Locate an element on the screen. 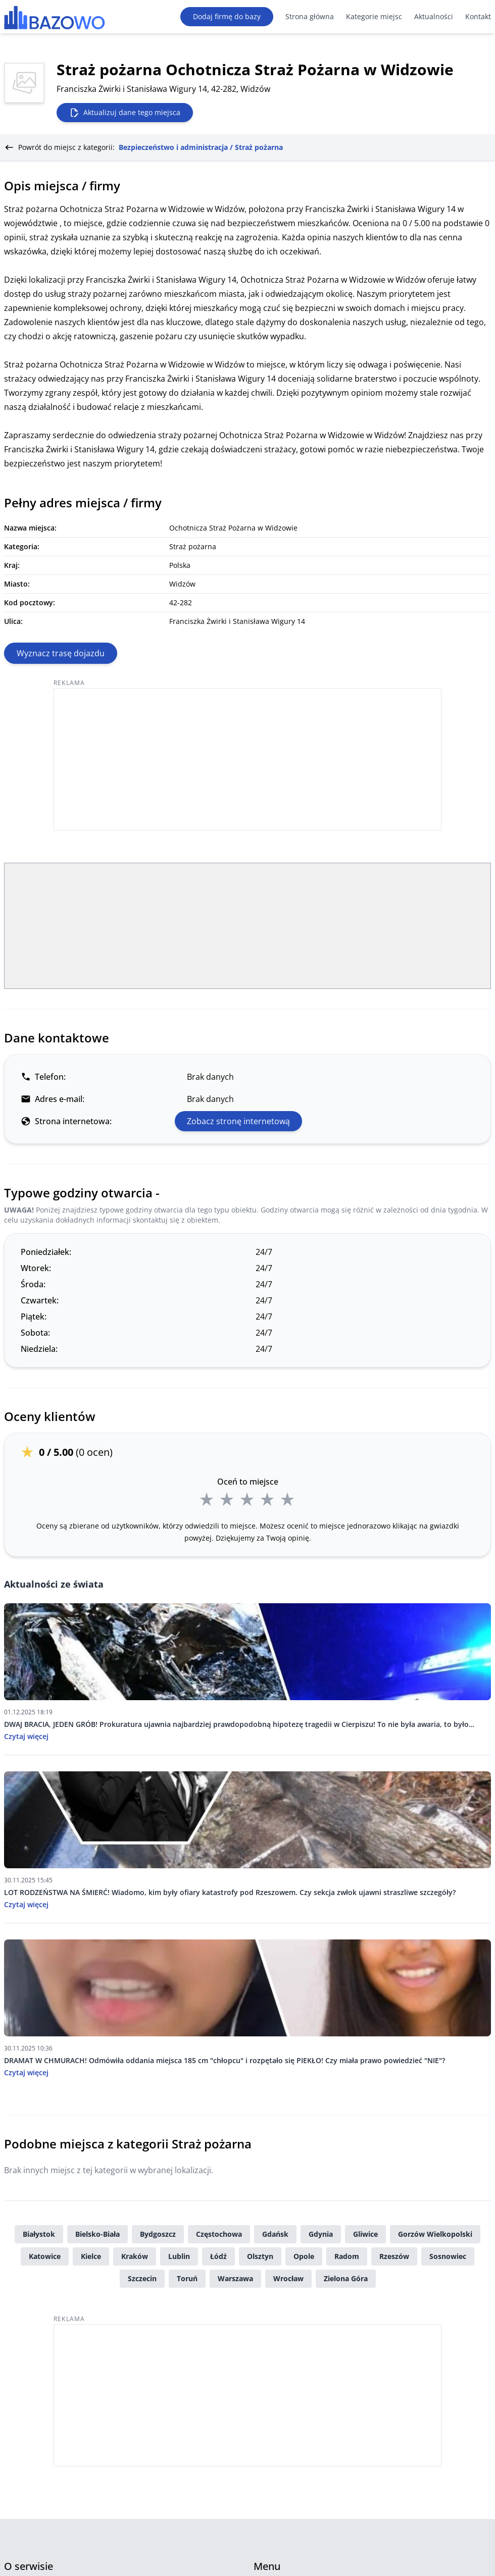 The height and width of the screenshot is (2576, 495). Kraków is located at coordinates (134, 2256).